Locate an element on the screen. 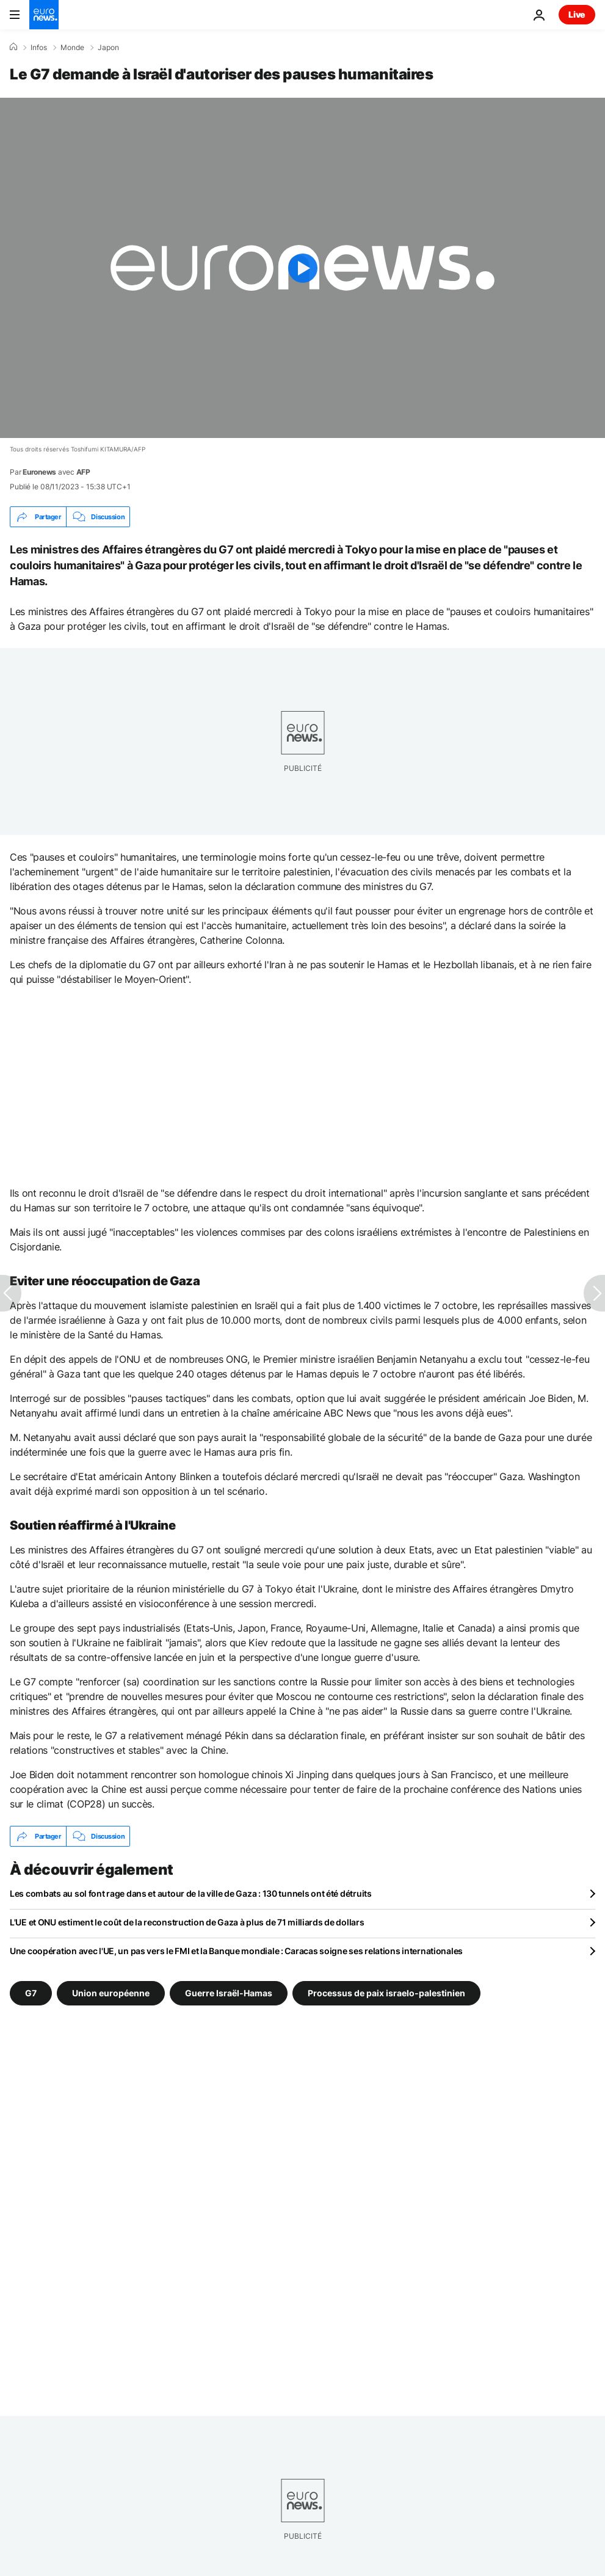  Une coopération avec l'UE, un pas vers le FMI et la Banque mondiale : Caracas soigne ses relations internationales is located at coordinates (236, 1951).